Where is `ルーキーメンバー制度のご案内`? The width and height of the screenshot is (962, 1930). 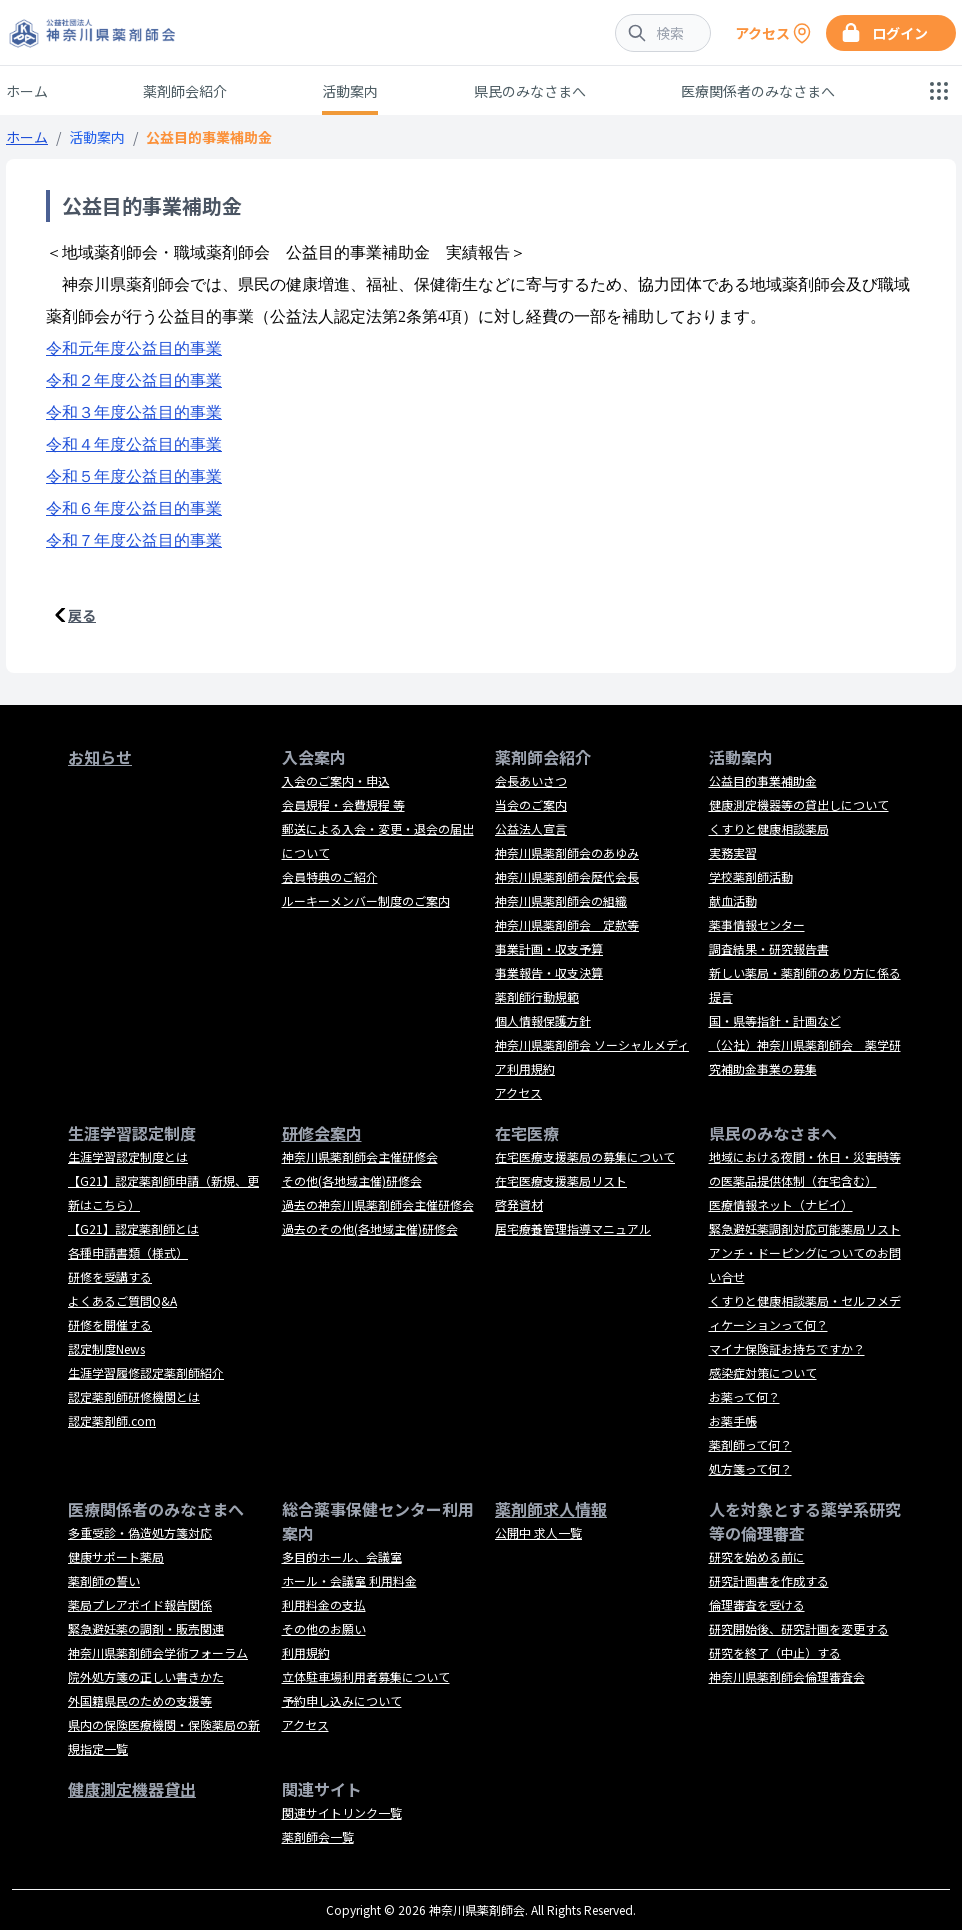
ルーキーメンバー制度のご案内 is located at coordinates (366, 900).